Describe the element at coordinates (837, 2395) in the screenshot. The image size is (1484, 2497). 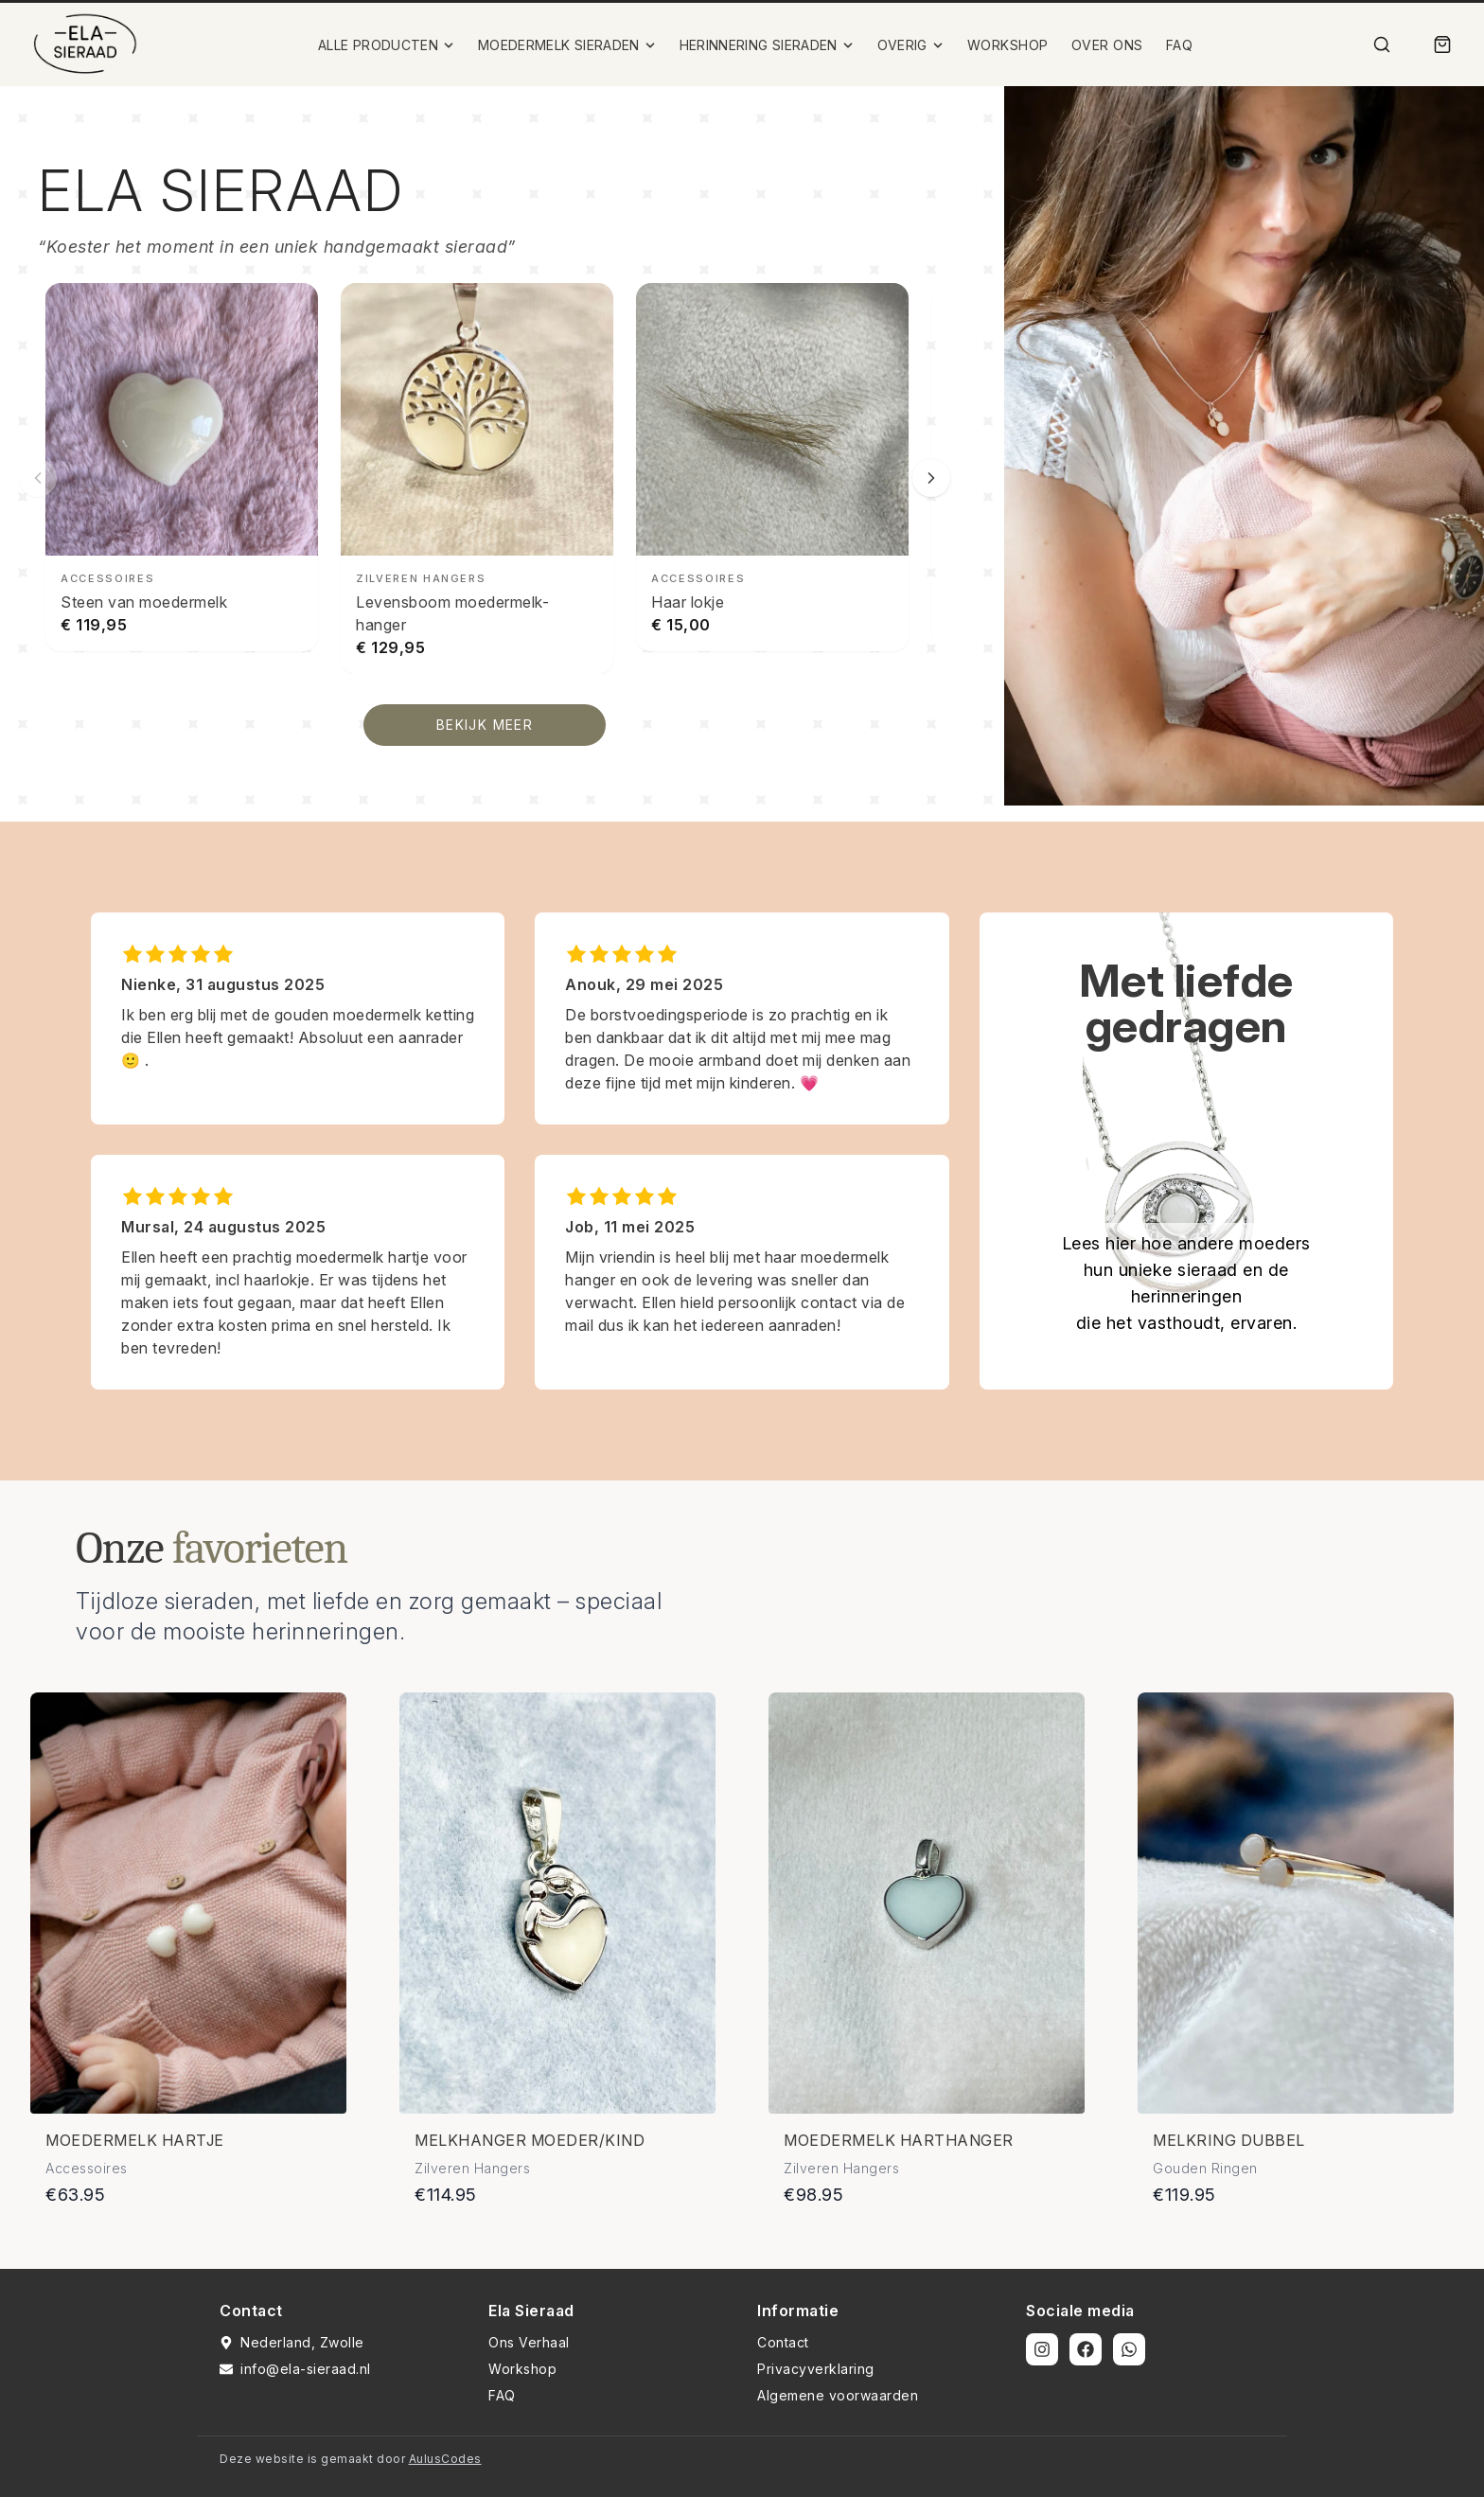
I see `Algemene voorwaarden` at that location.